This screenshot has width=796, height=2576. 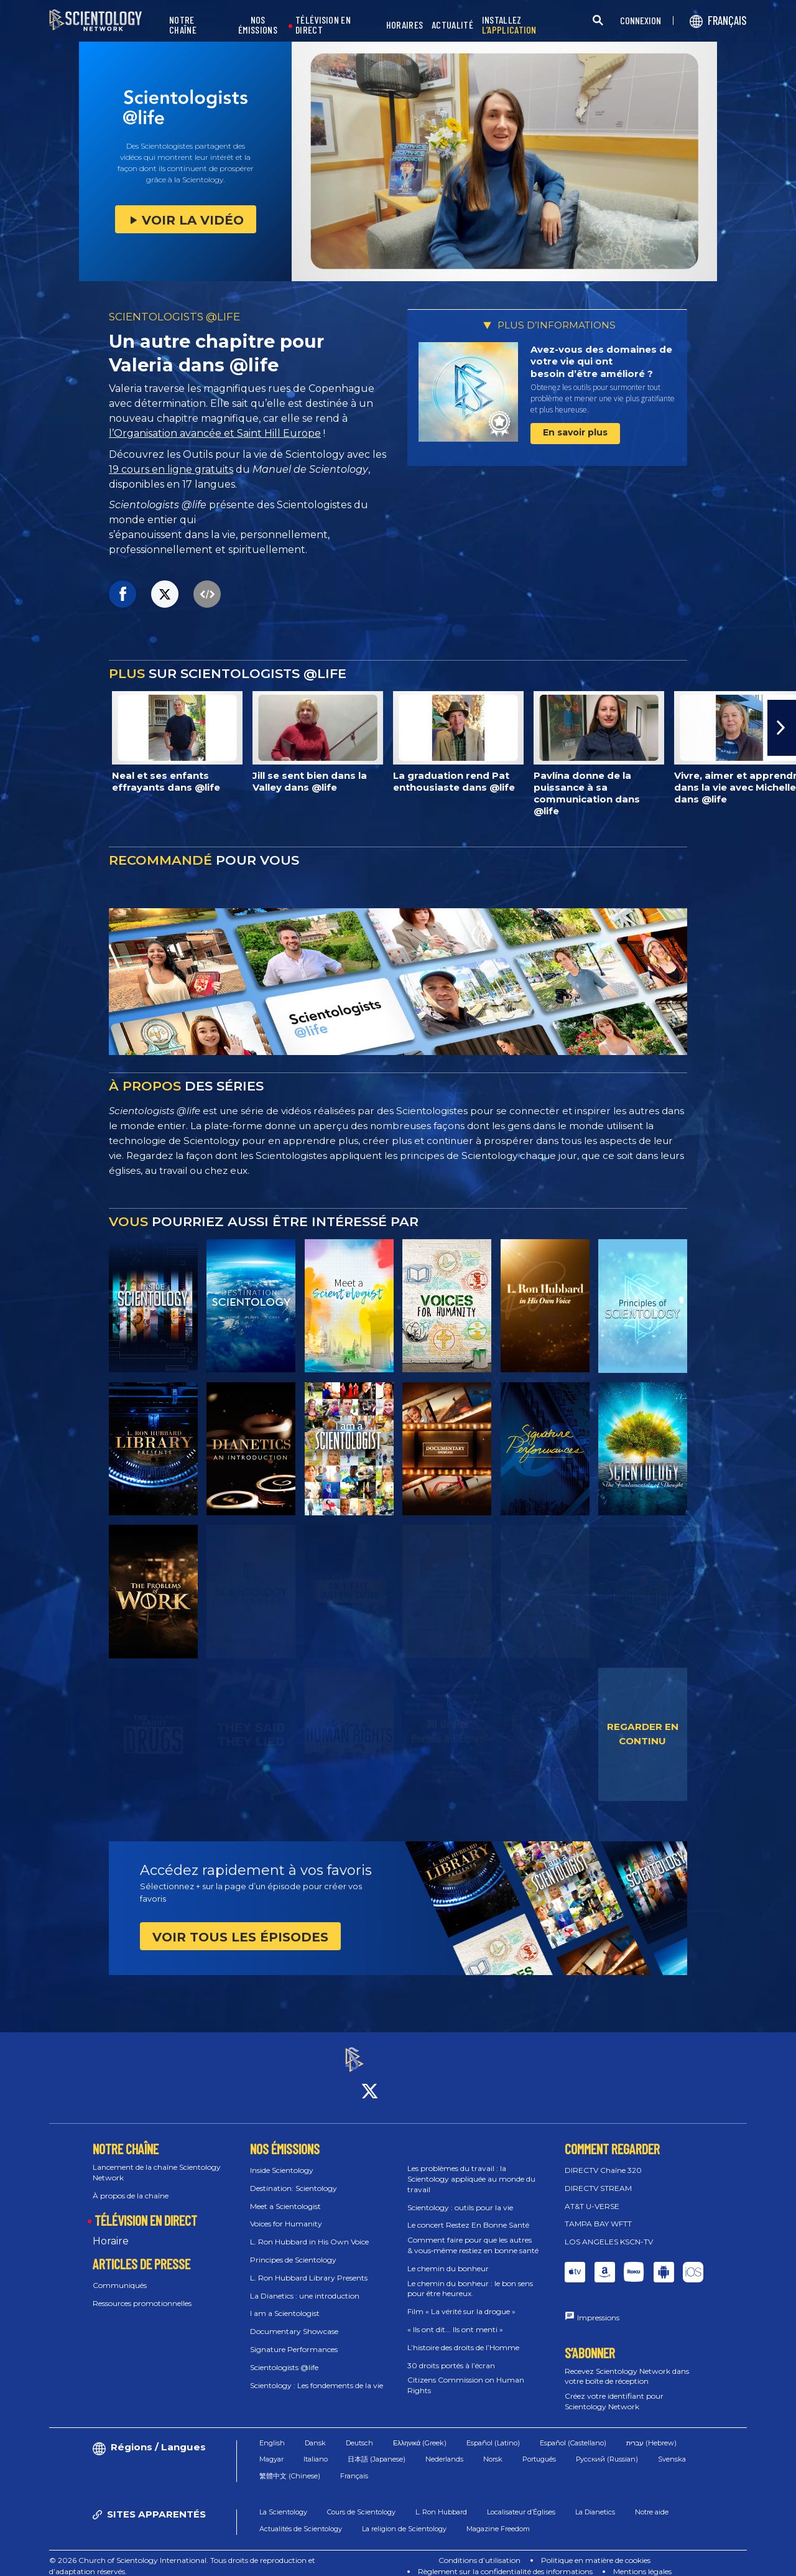 What do you see at coordinates (404, 2517) in the screenshot?
I see `La religion de Scientology` at bounding box center [404, 2517].